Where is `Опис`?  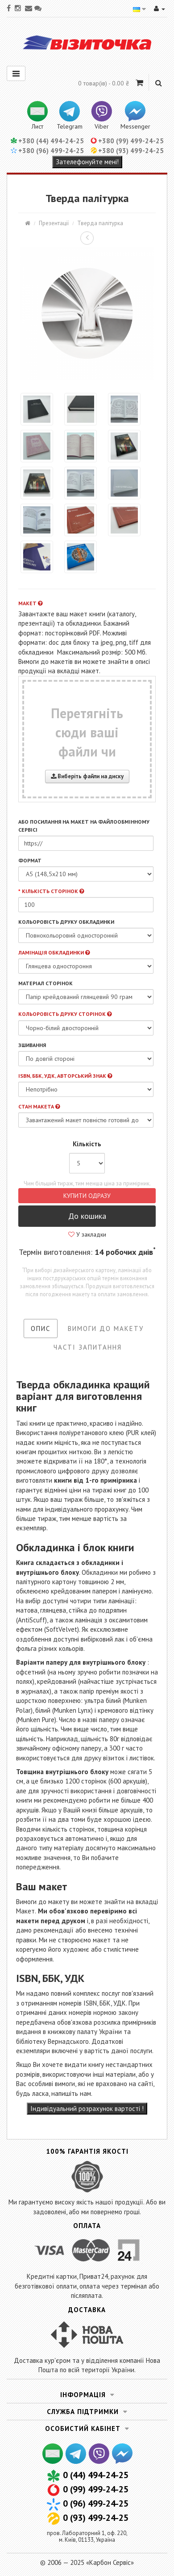
Опис is located at coordinates (40, 1328).